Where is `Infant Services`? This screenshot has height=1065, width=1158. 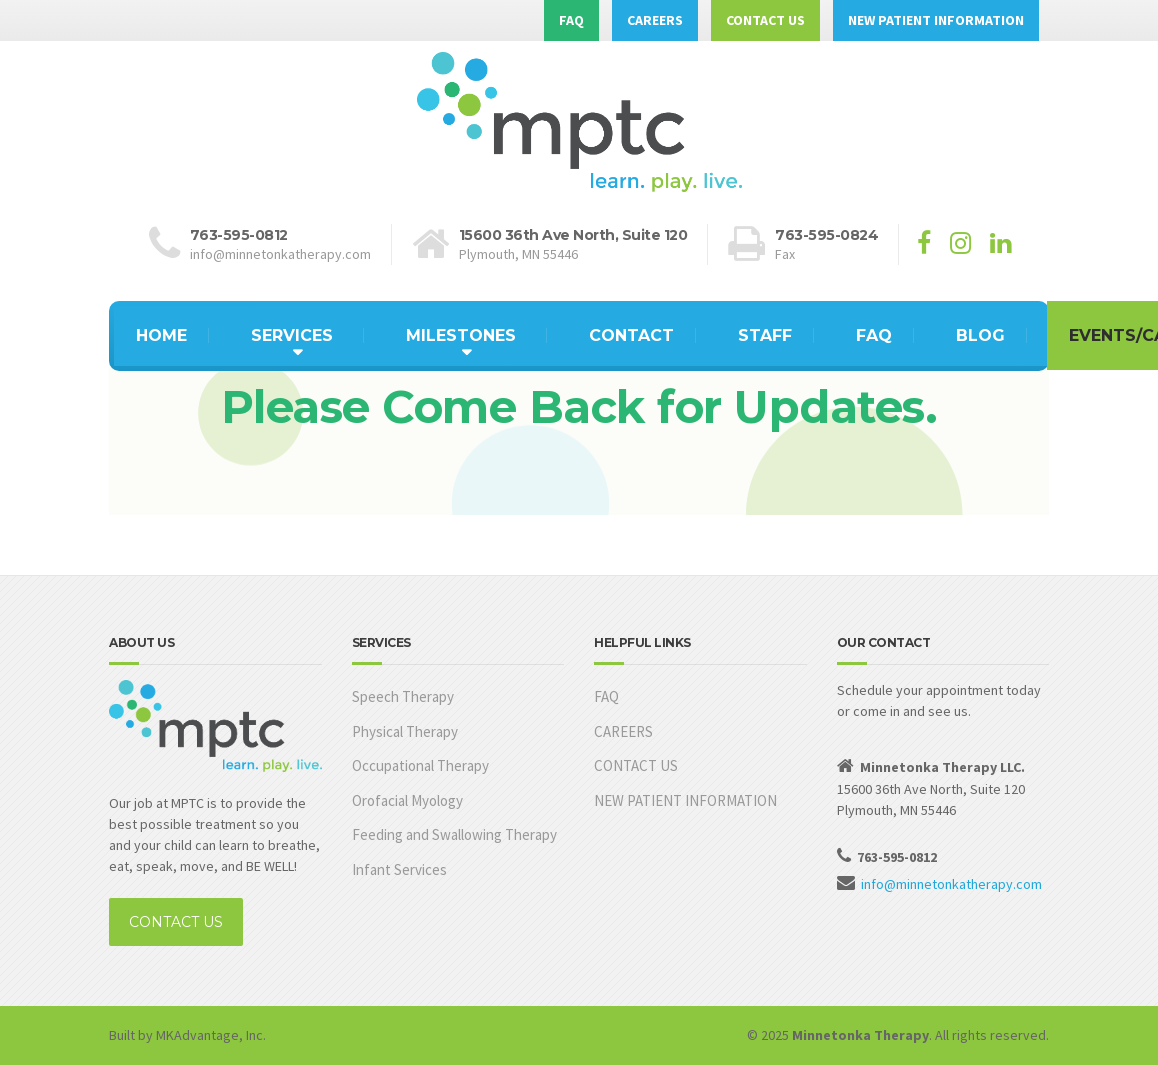 Infant Services is located at coordinates (399, 869).